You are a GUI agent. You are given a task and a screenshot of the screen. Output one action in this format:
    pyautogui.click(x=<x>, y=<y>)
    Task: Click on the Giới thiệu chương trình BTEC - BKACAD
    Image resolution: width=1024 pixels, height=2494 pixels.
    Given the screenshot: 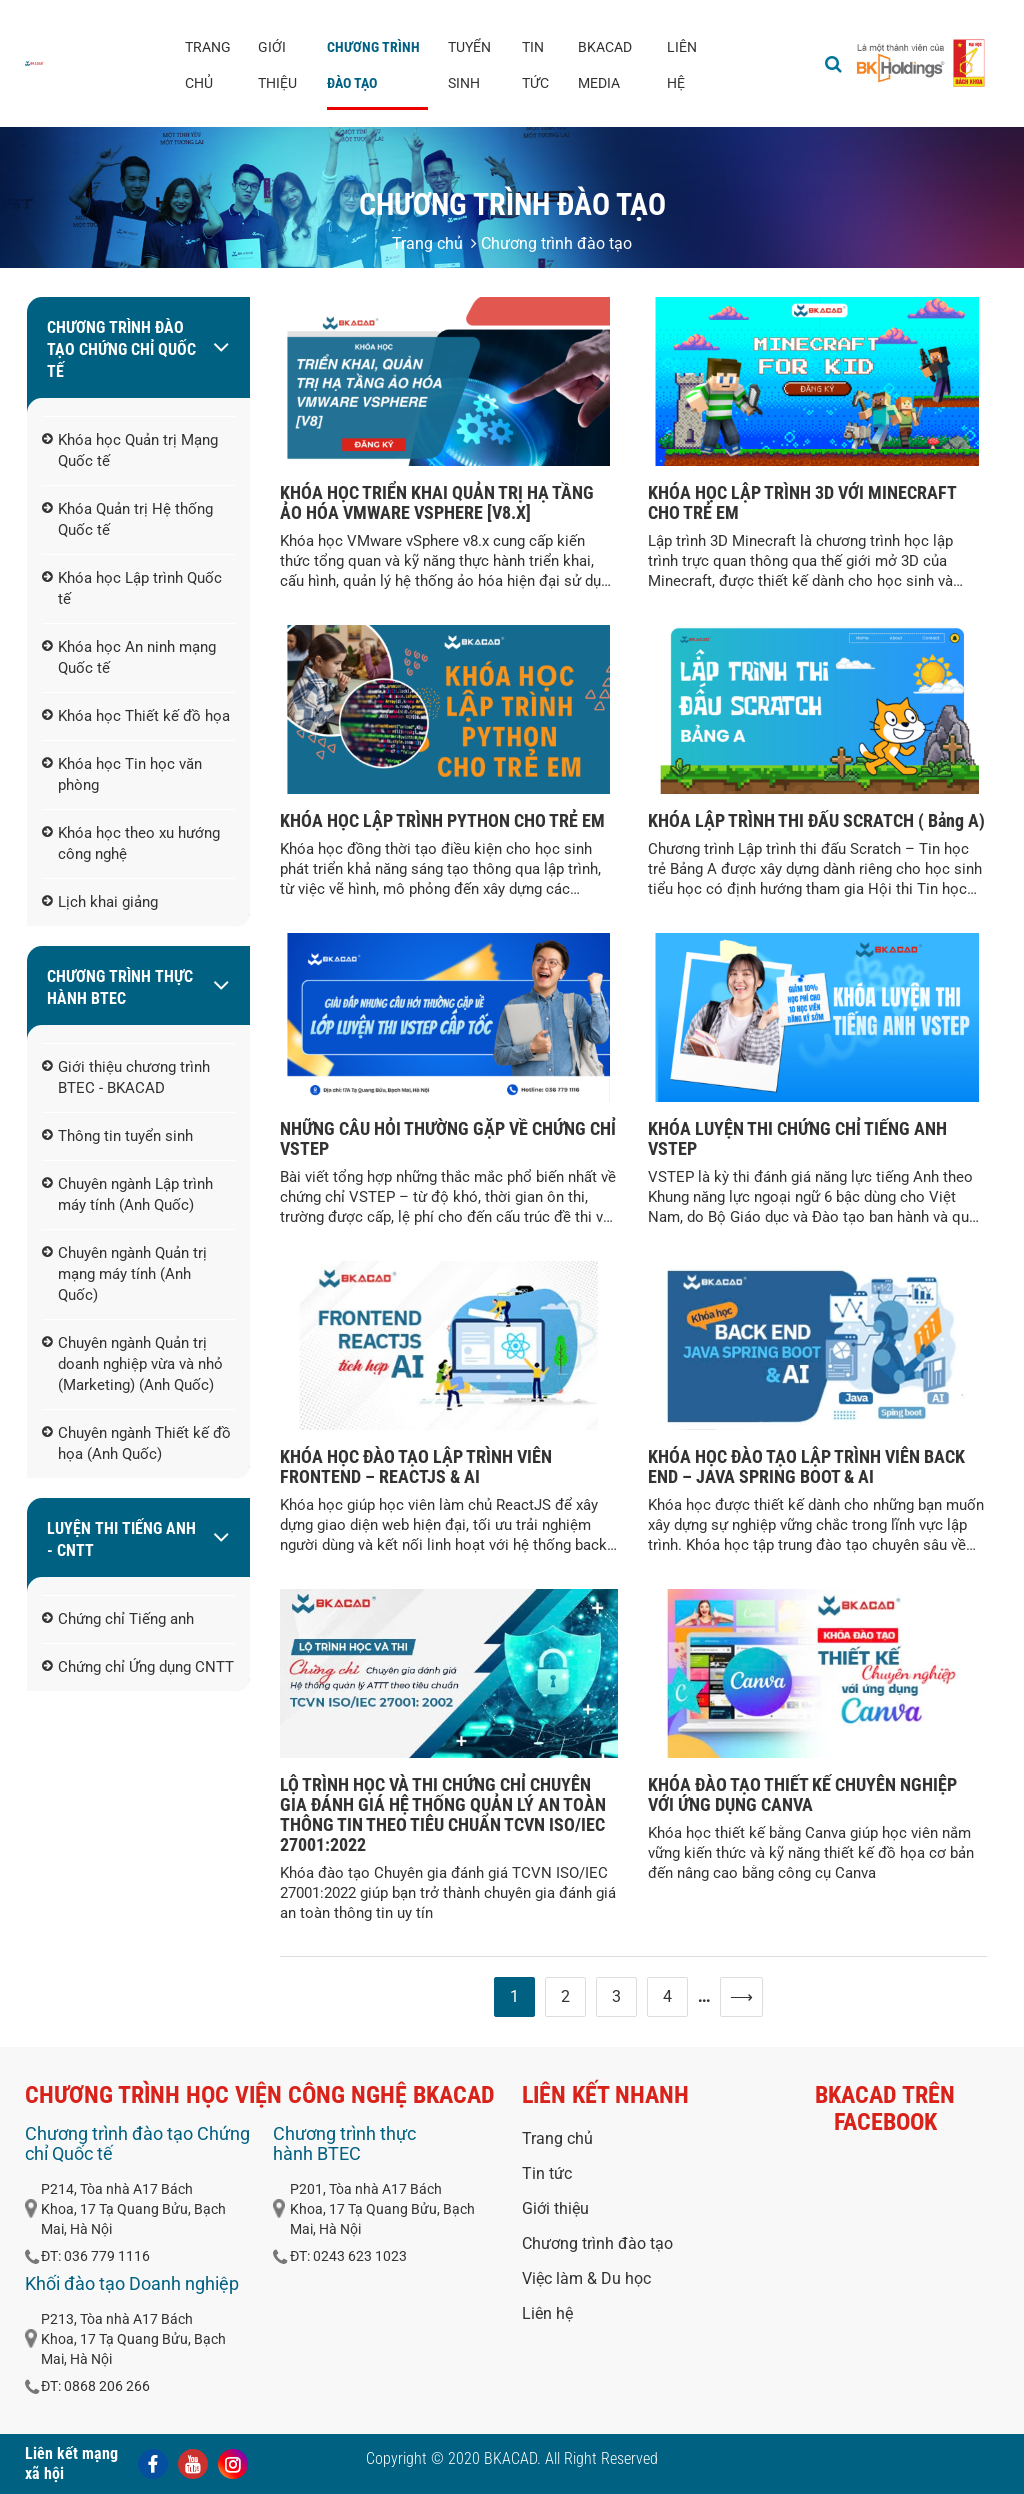 What is the action you would take?
    pyautogui.click(x=126, y=1078)
    